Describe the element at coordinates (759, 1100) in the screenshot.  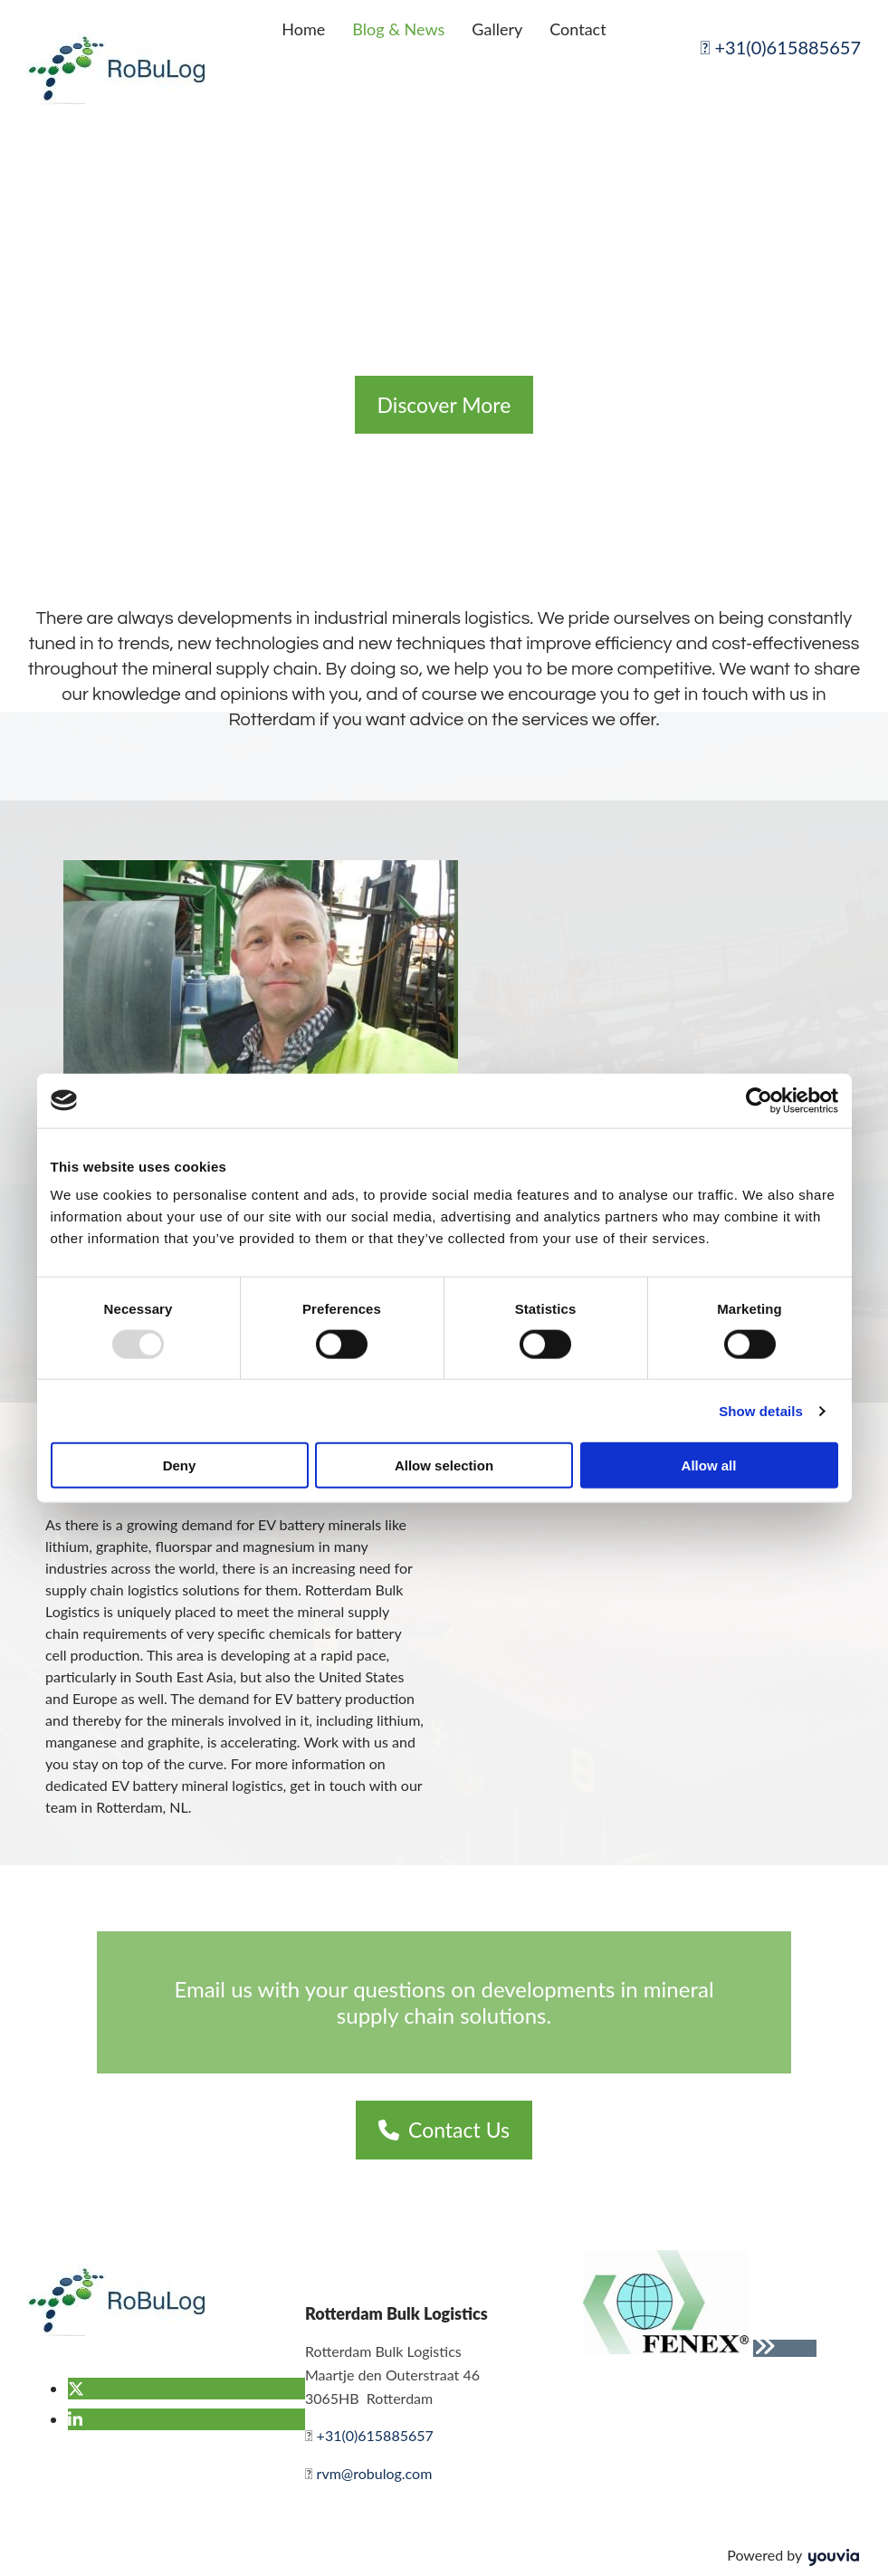
I see `[Usercentrics Cookiebot - opens in a new window]` at that location.